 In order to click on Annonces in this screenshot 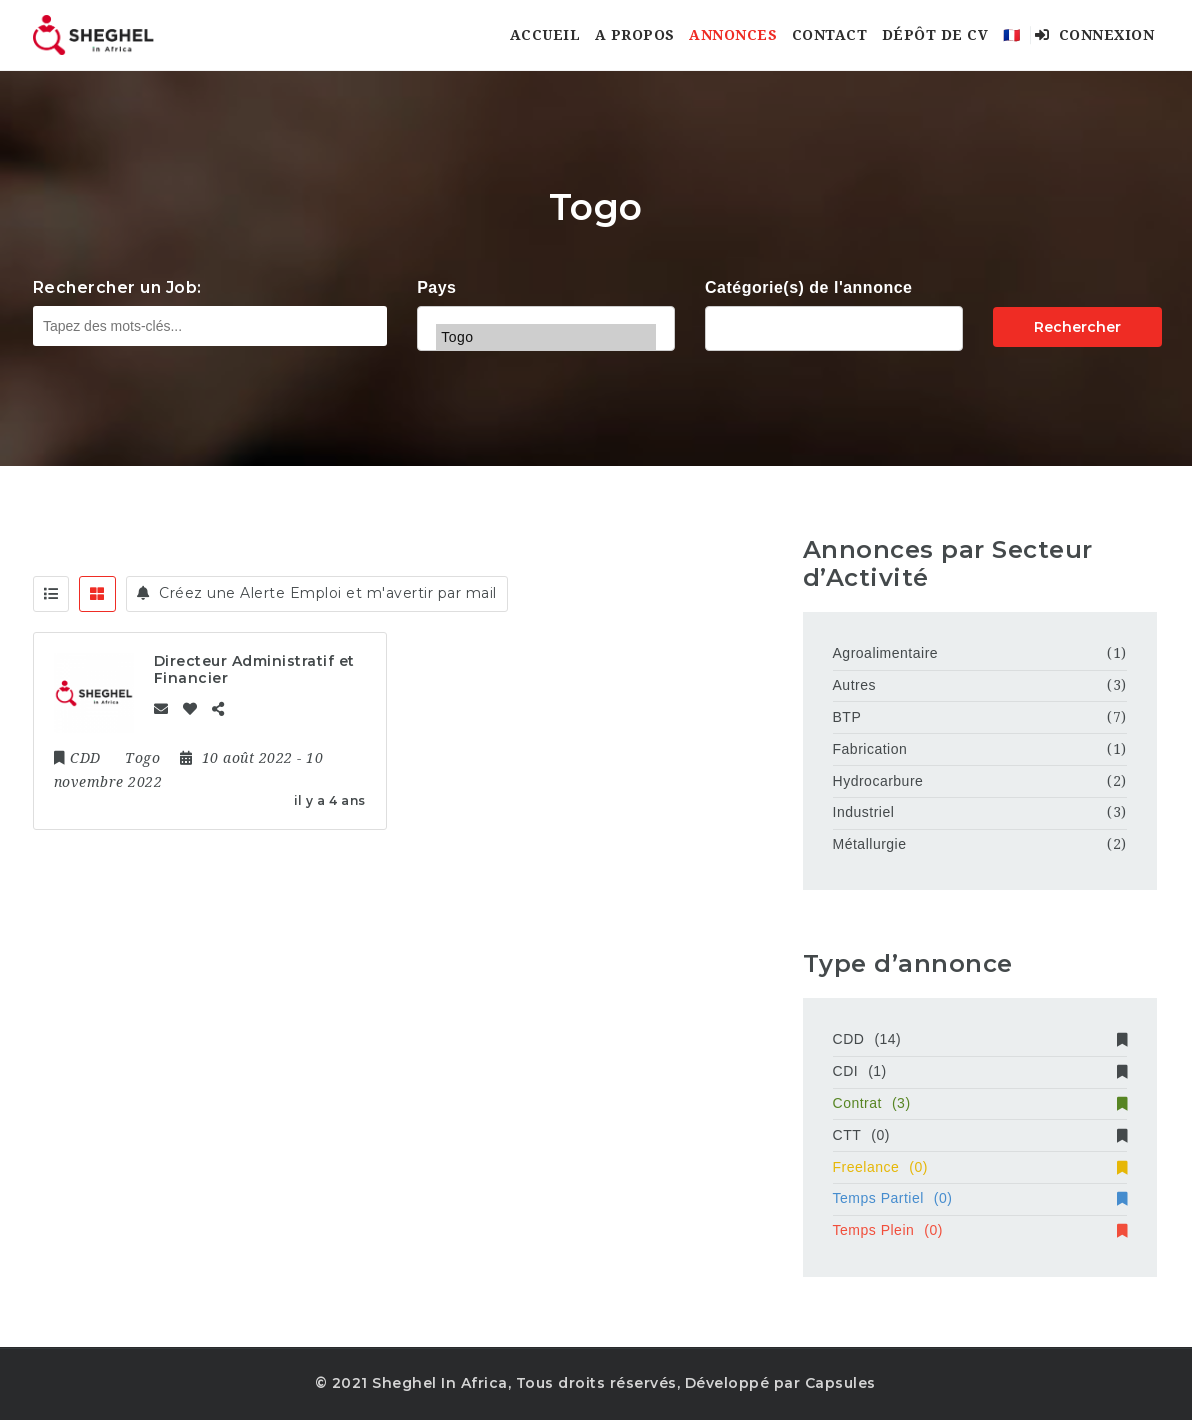, I will do `click(733, 35)`.